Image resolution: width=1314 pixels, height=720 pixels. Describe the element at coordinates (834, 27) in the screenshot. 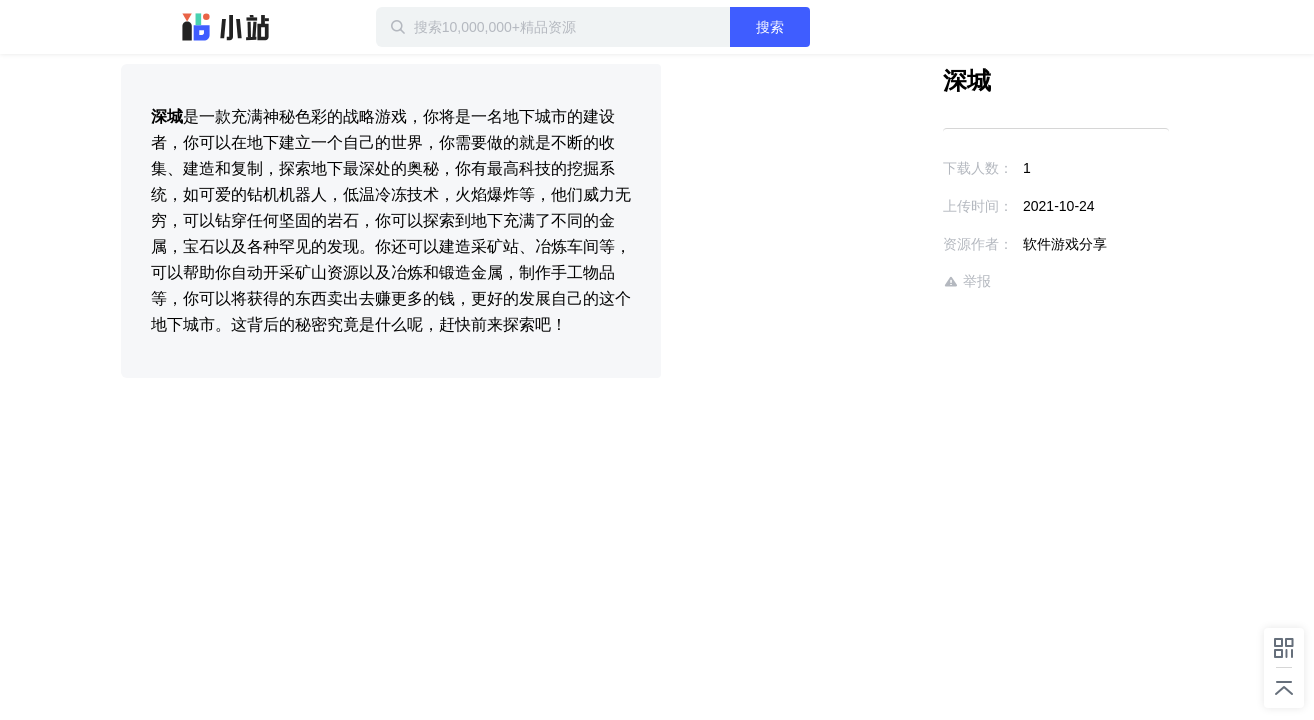

I see `搜索` at that location.